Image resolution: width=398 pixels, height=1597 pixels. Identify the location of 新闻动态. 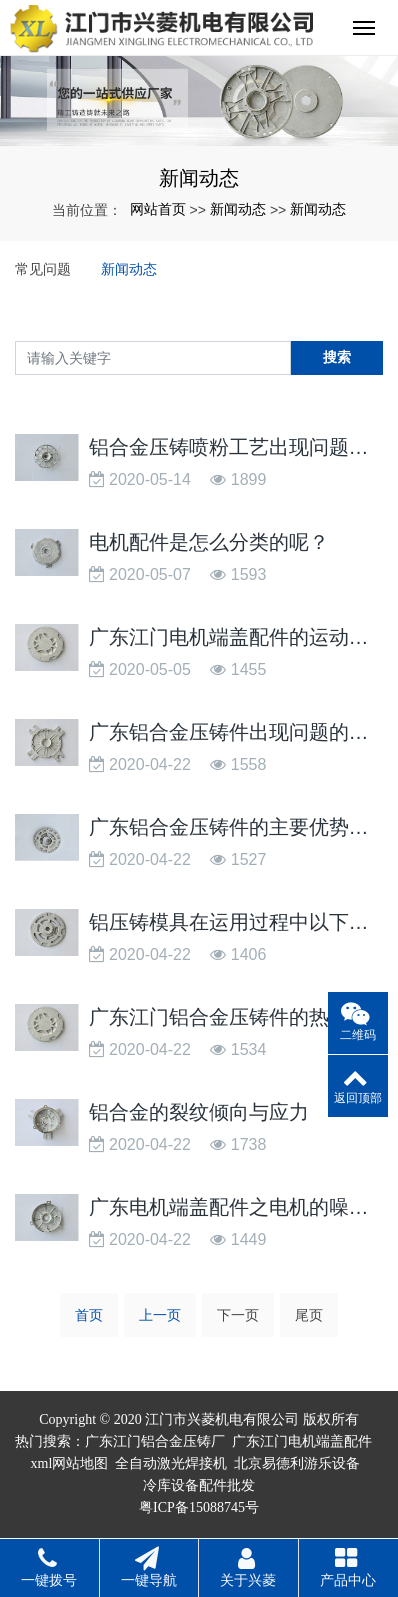
(238, 209).